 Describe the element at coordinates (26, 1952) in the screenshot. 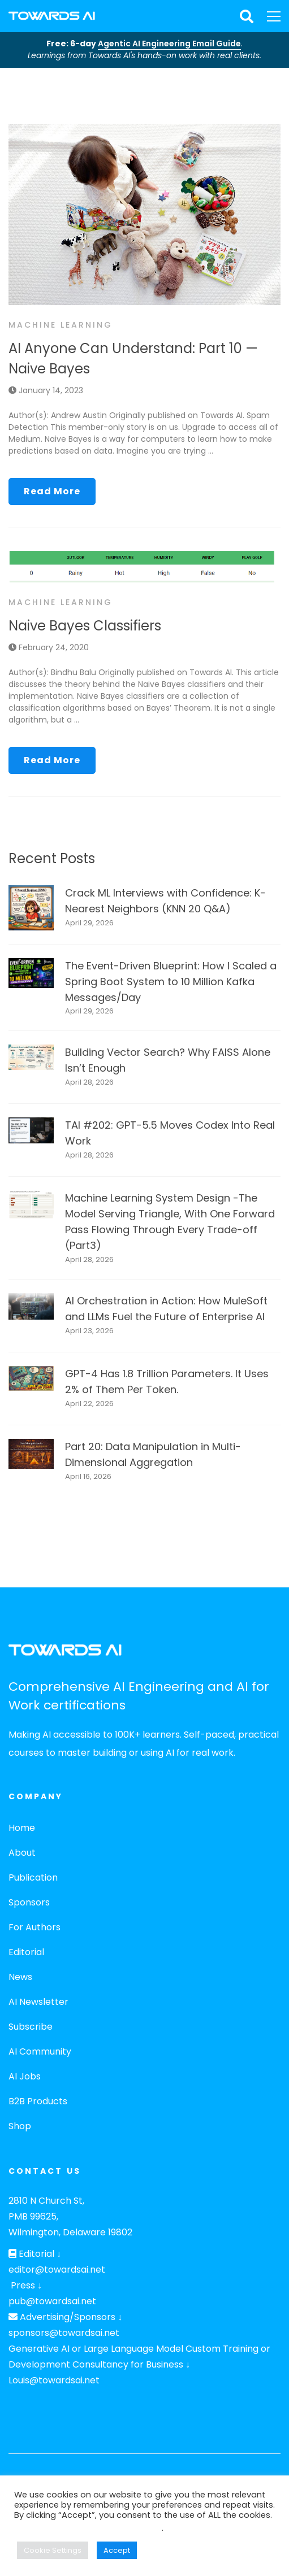

I see `Editorial` at that location.